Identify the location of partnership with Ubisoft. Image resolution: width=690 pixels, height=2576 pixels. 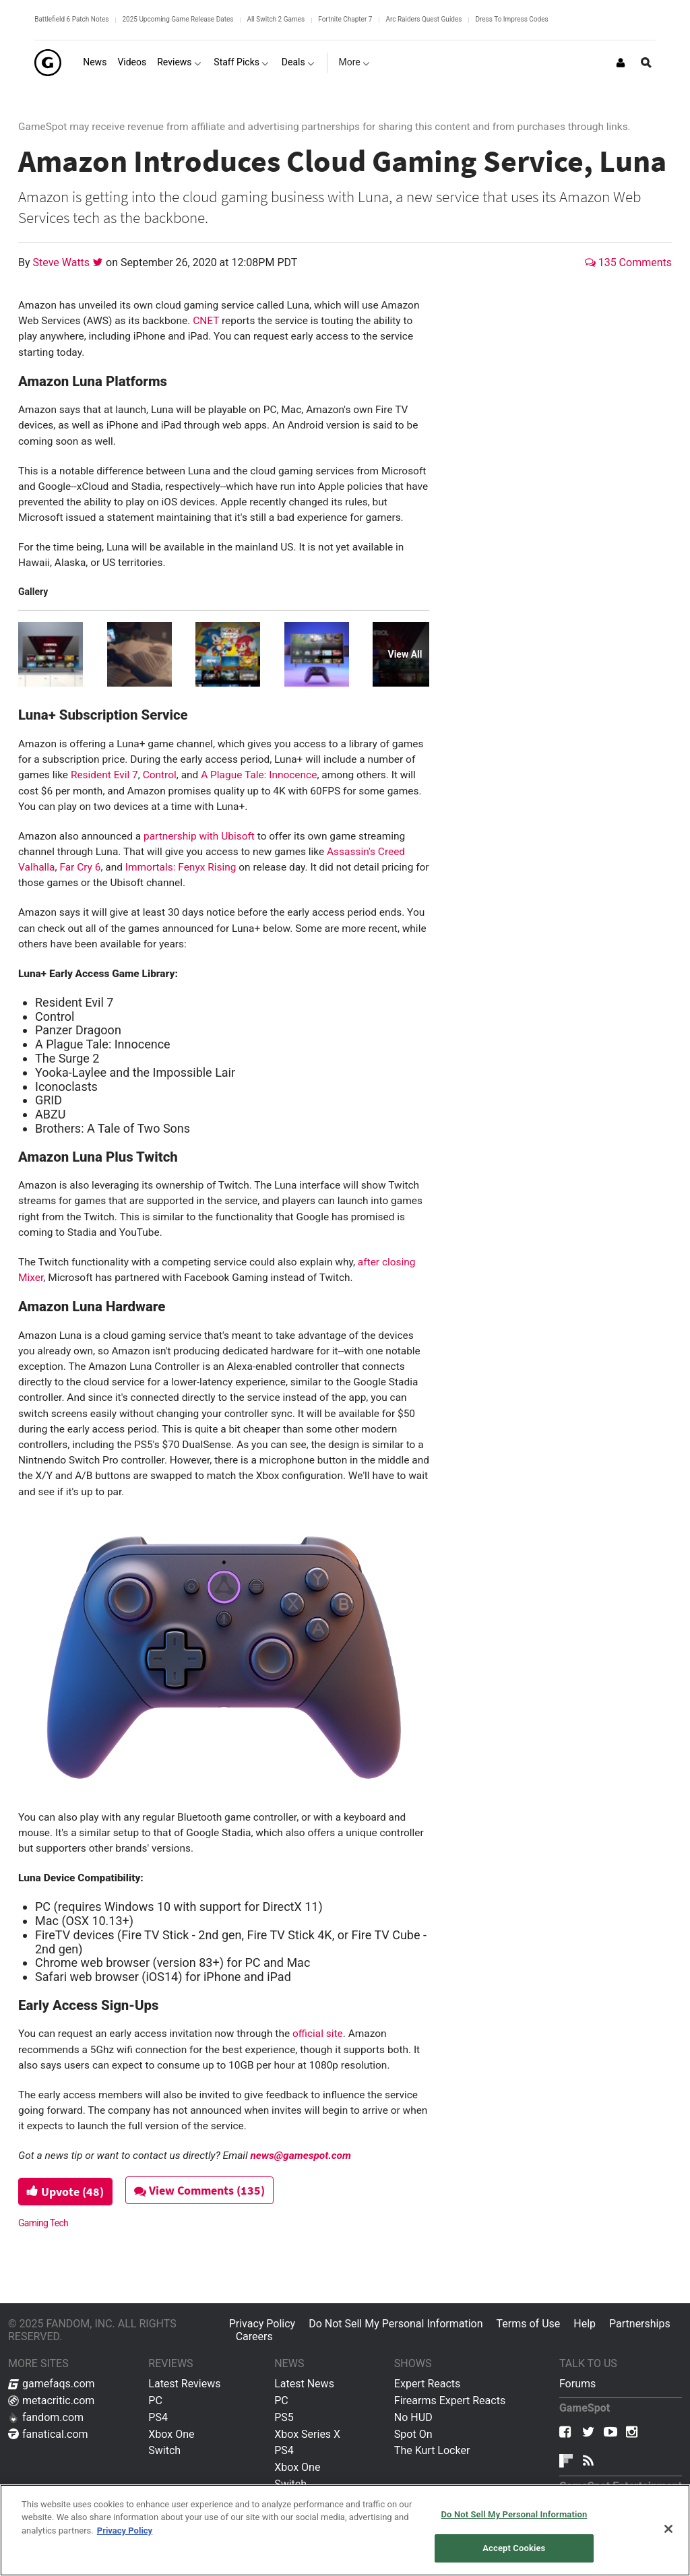
(199, 836).